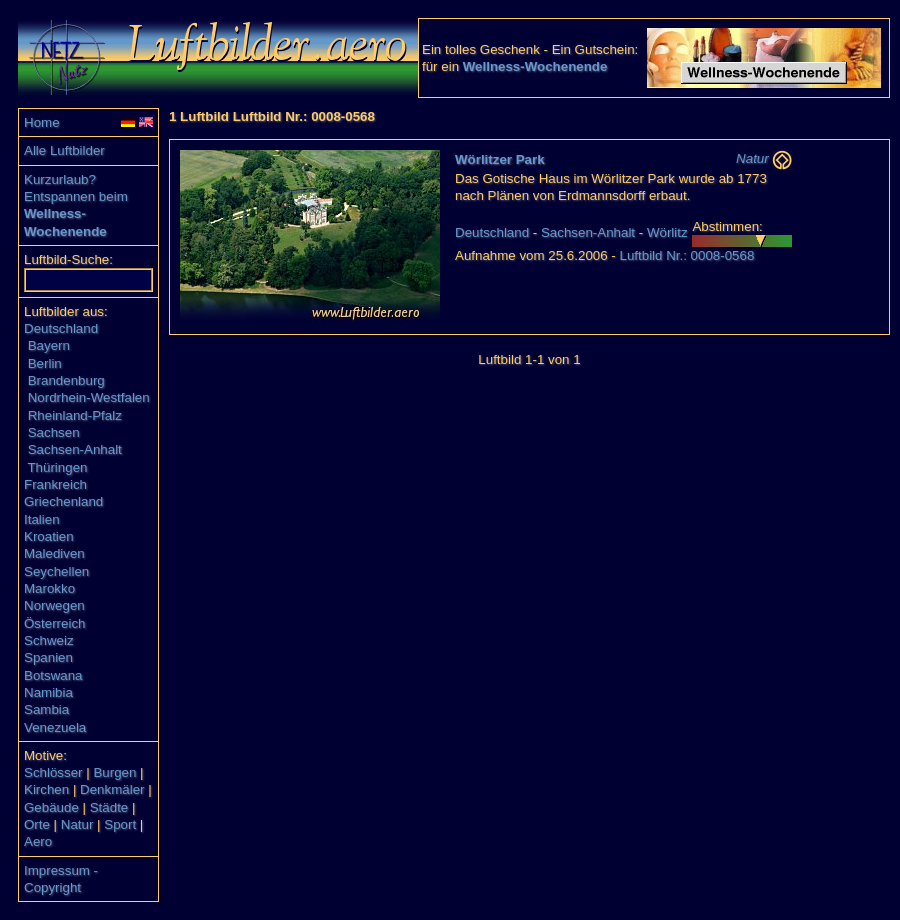  Describe the element at coordinates (51, 807) in the screenshot. I see `Gebäude` at that location.